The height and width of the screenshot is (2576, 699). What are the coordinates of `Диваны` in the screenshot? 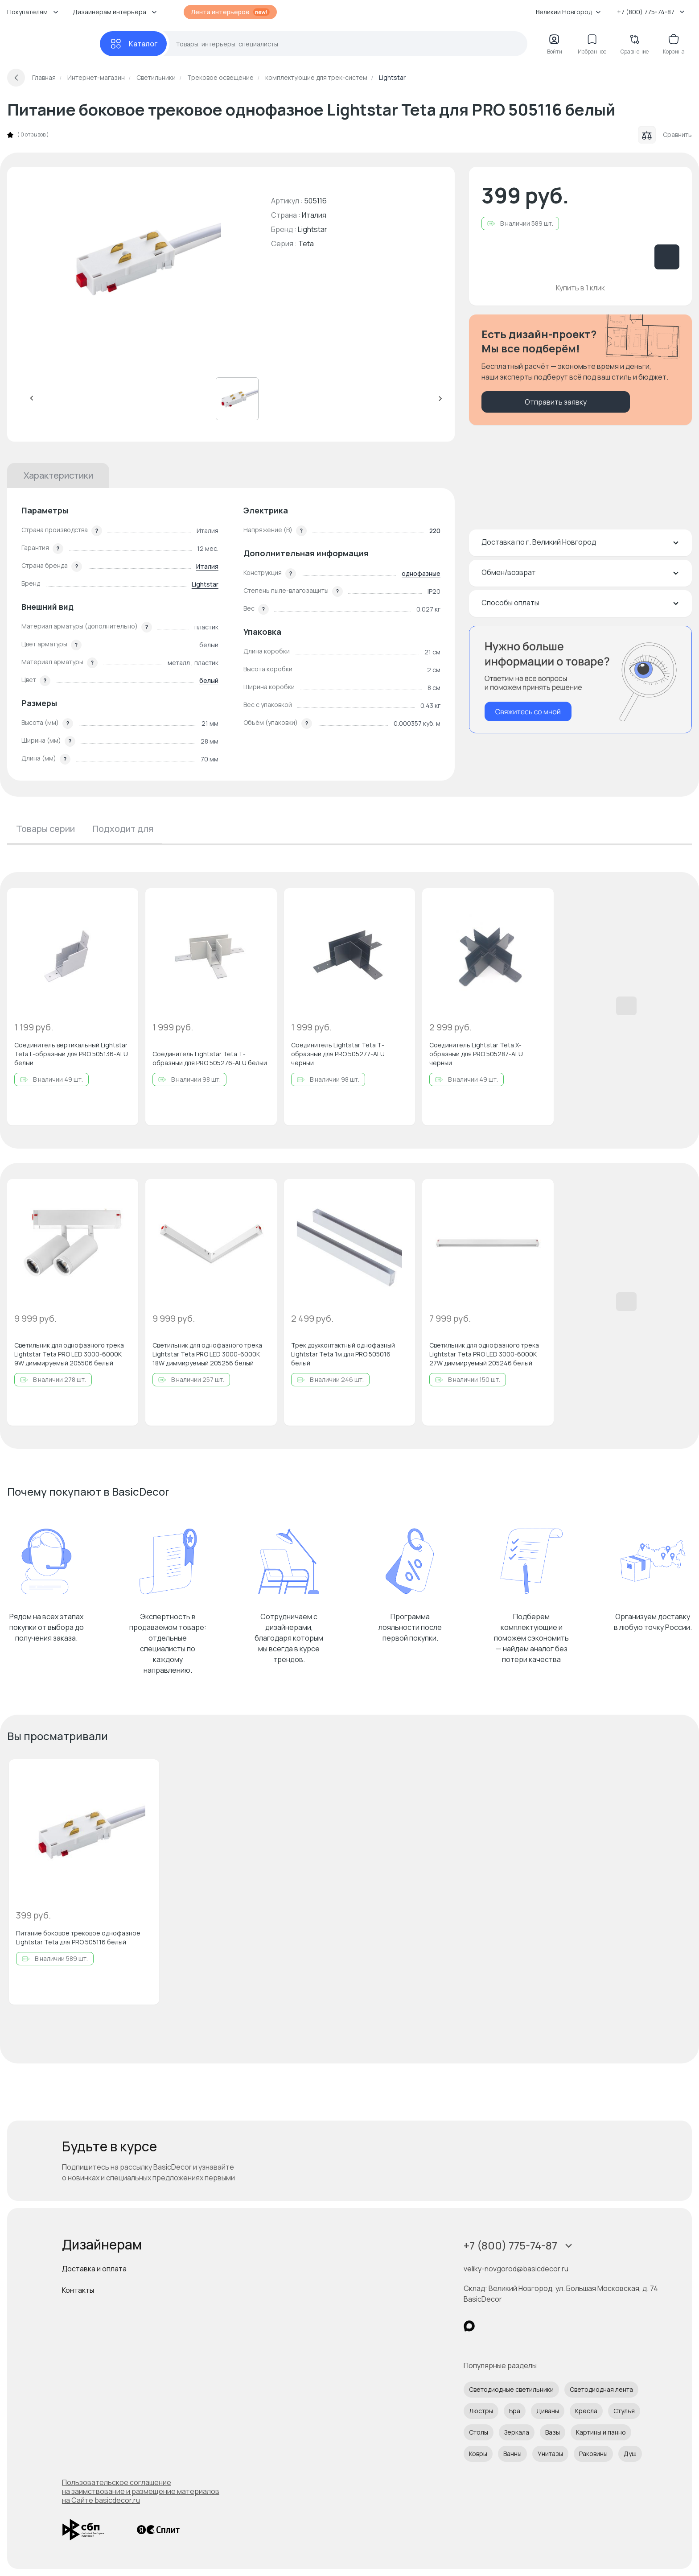 It's located at (547, 2410).